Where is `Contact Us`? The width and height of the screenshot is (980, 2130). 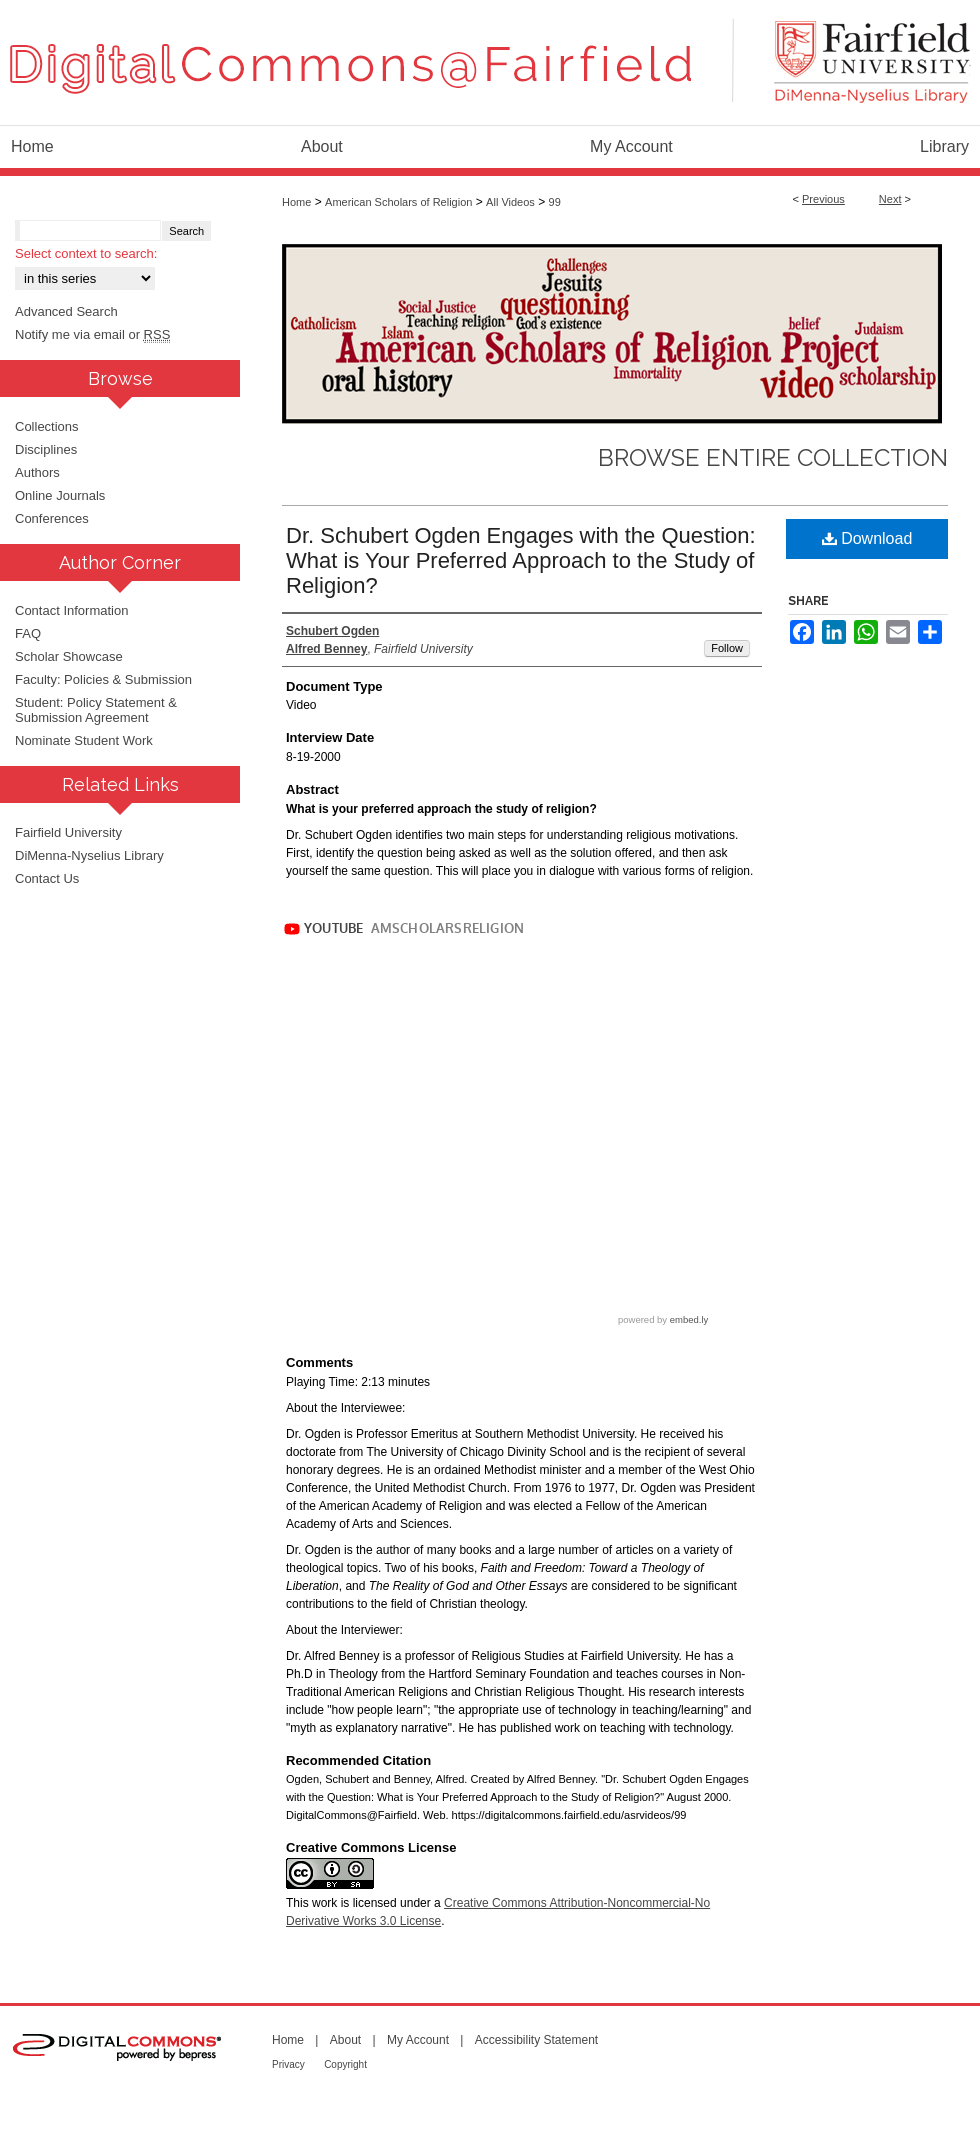
Contact Us is located at coordinates (47, 878).